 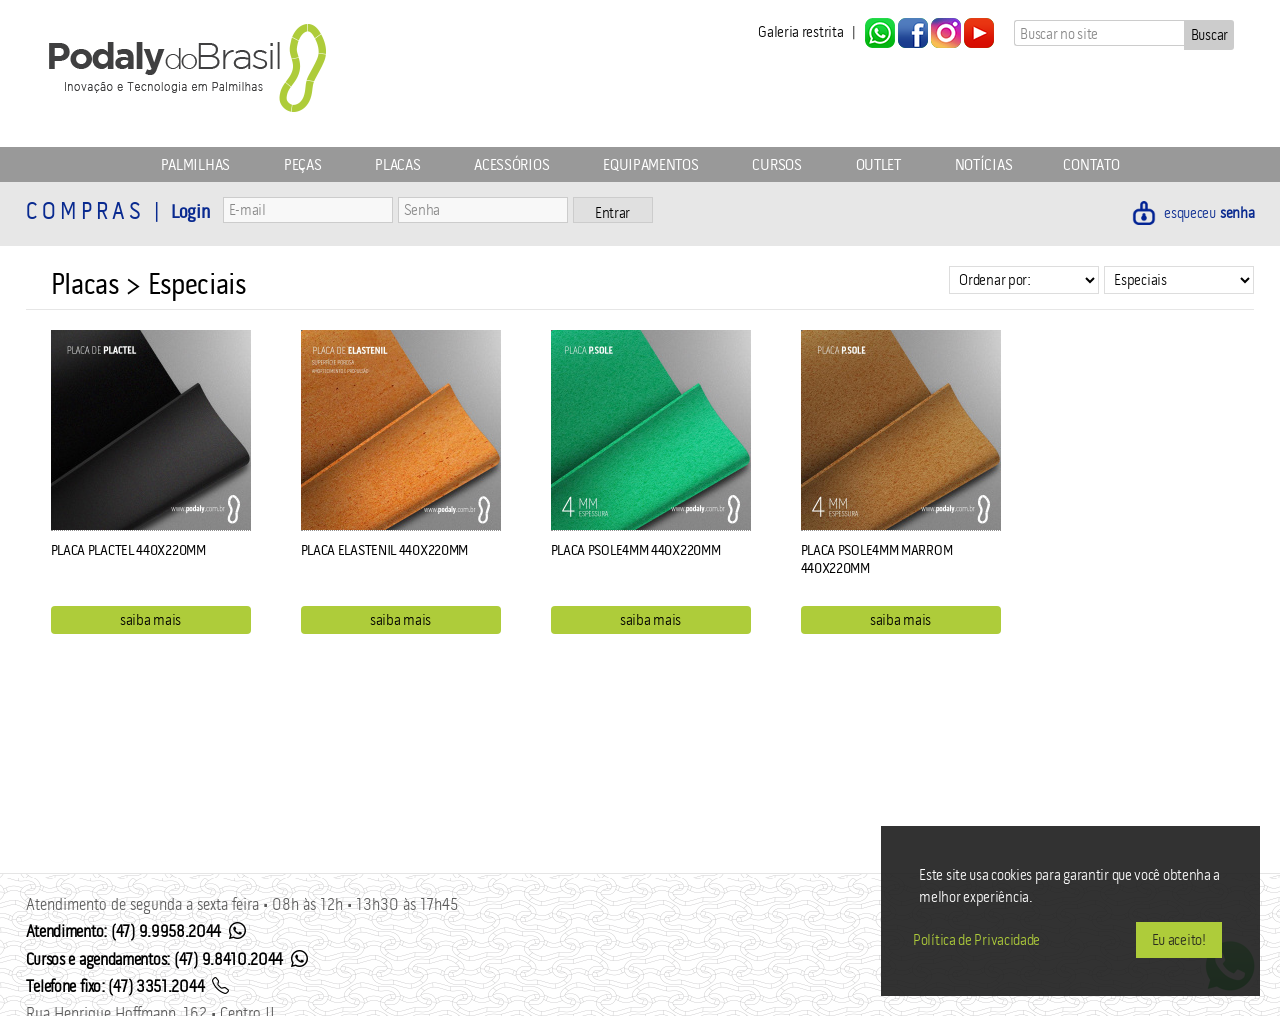 What do you see at coordinates (303, 164) in the screenshot?
I see `Peças` at bounding box center [303, 164].